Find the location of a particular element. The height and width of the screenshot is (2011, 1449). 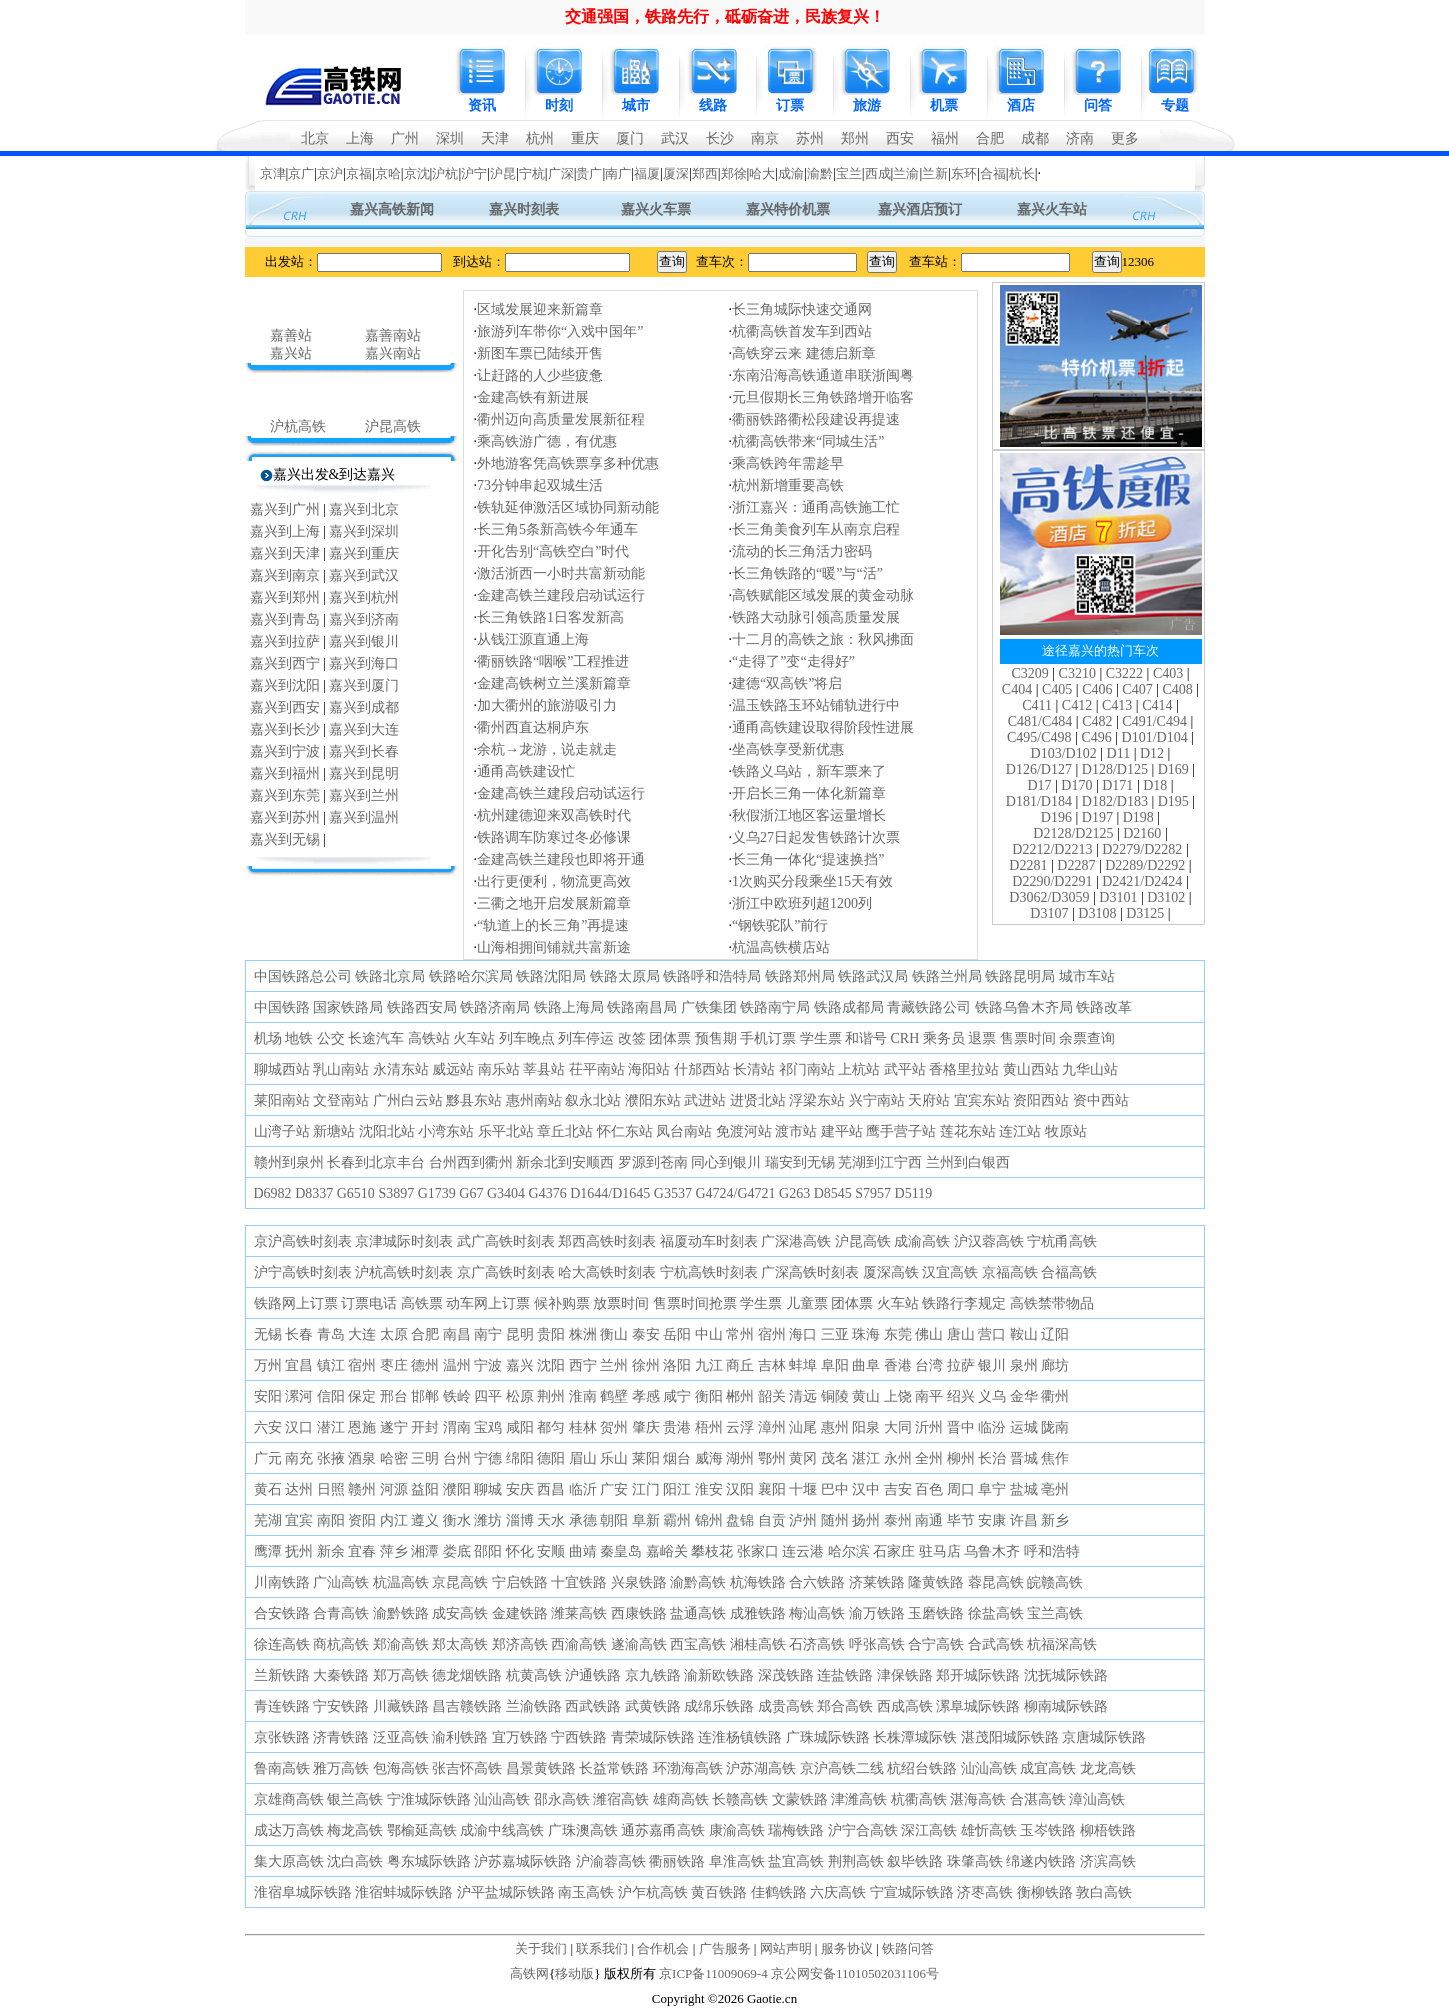

乘务员 is located at coordinates (944, 1038).